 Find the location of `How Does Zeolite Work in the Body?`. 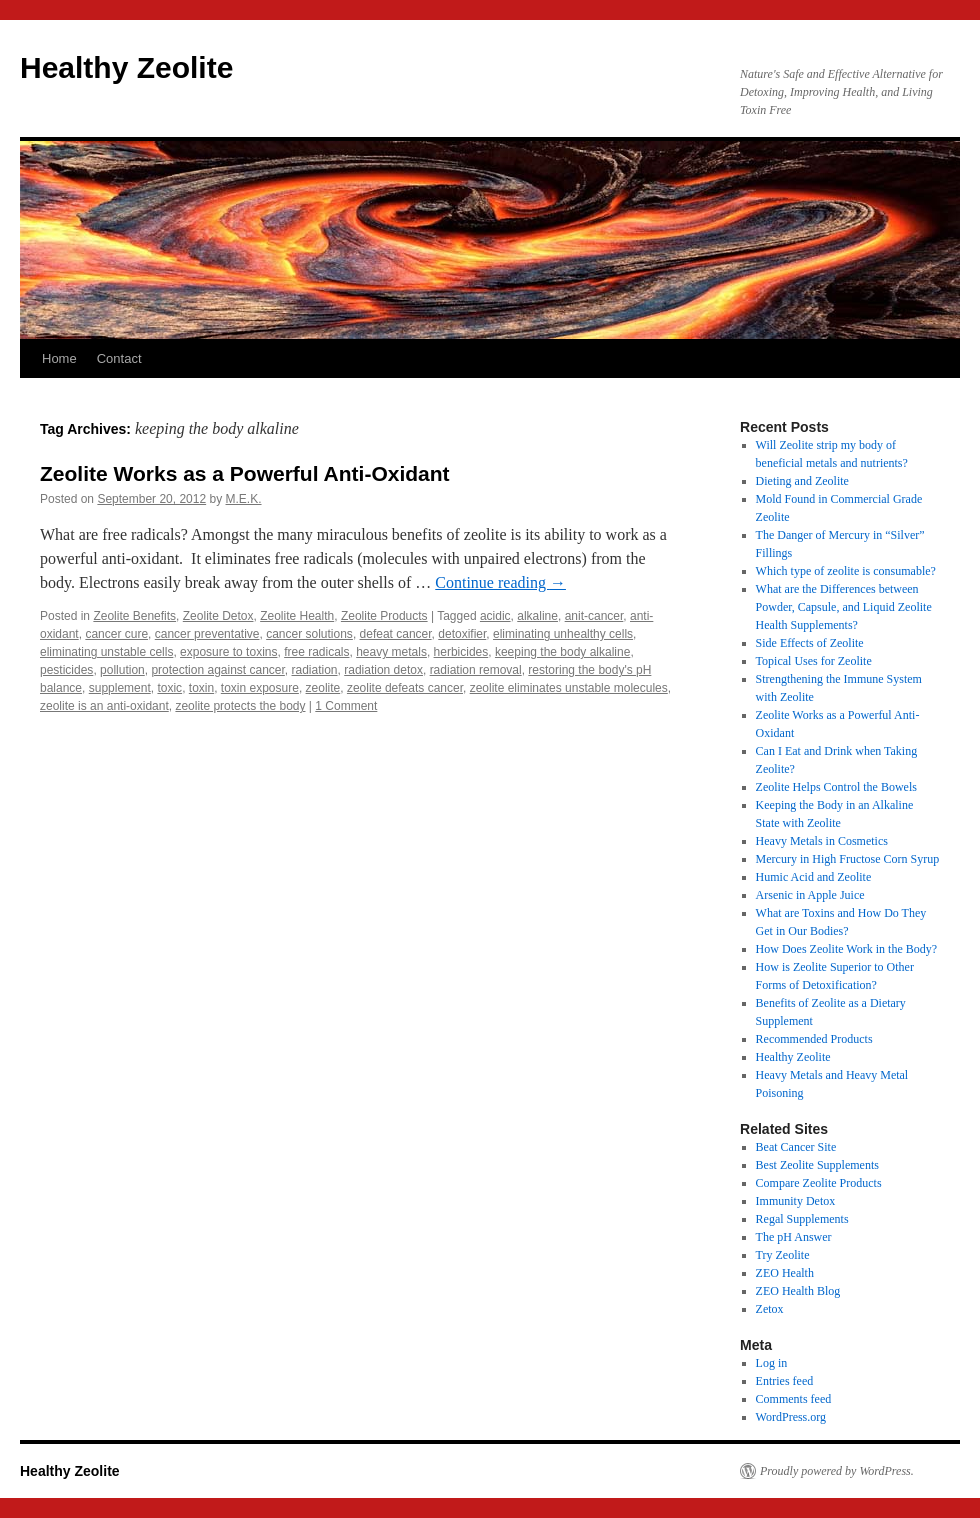

How Does Zeolite Work in the Body? is located at coordinates (846, 949).